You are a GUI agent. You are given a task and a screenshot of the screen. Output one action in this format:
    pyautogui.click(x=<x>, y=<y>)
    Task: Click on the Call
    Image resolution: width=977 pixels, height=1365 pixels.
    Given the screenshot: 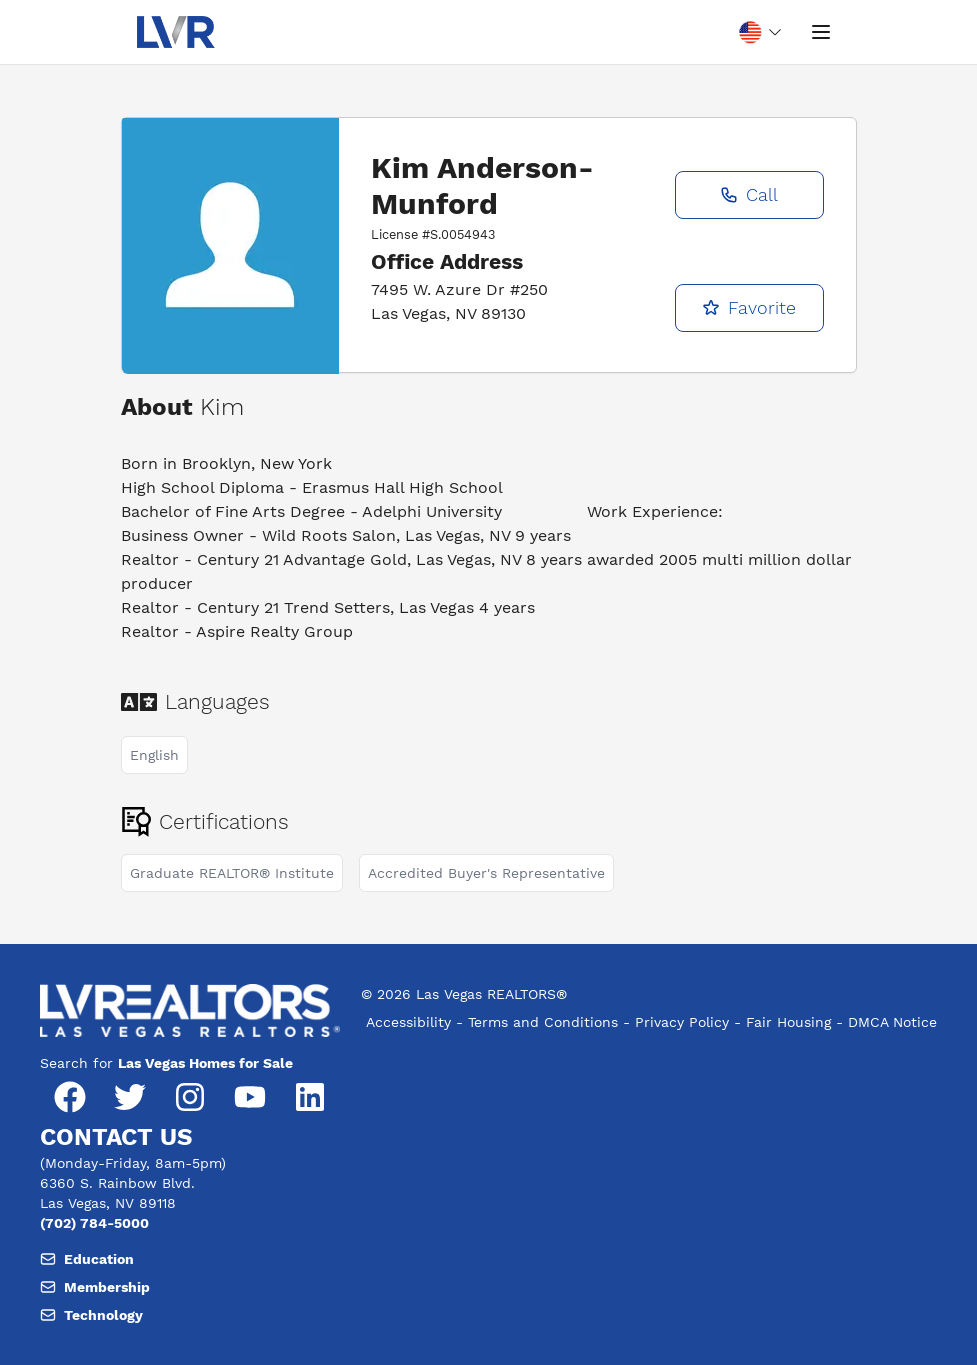 What is the action you would take?
    pyautogui.click(x=749, y=194)
    